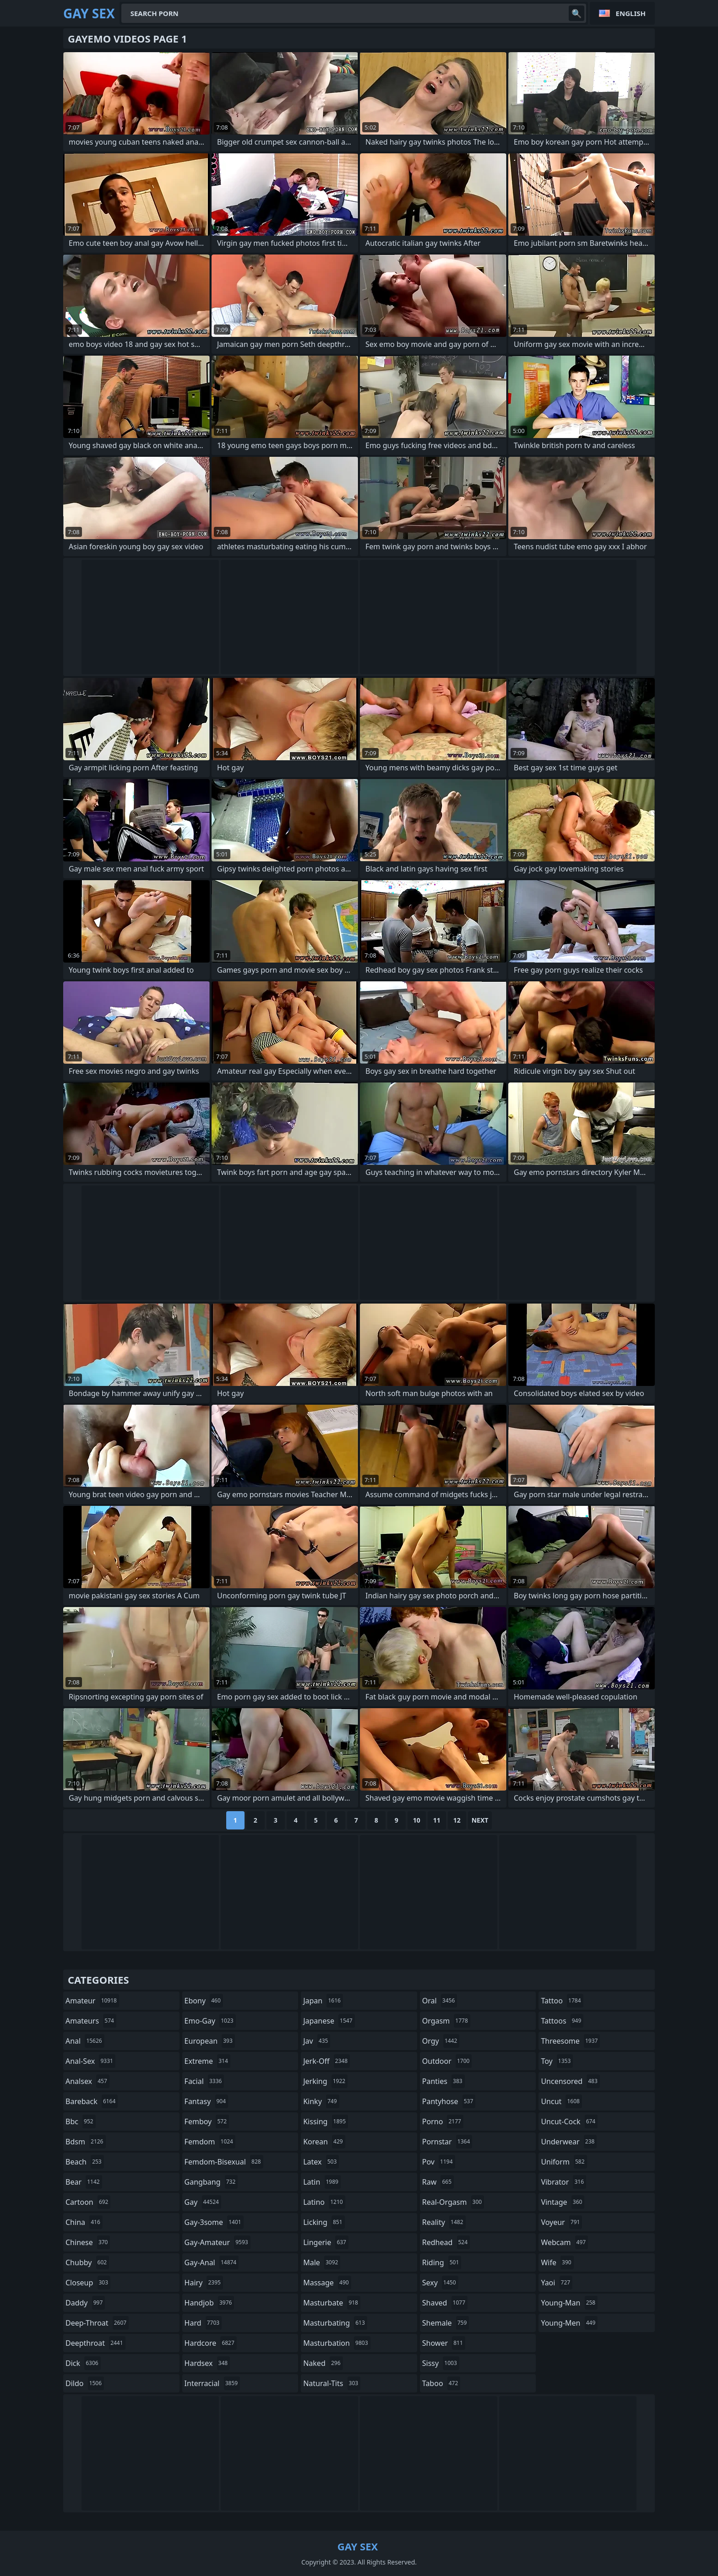 Image resolution: width=718 pixels, height=2576 pixels. What do you see at coordinates (447, 2061) in the screenshot?
I see `outdoor` at bounding box center [447, 2061].